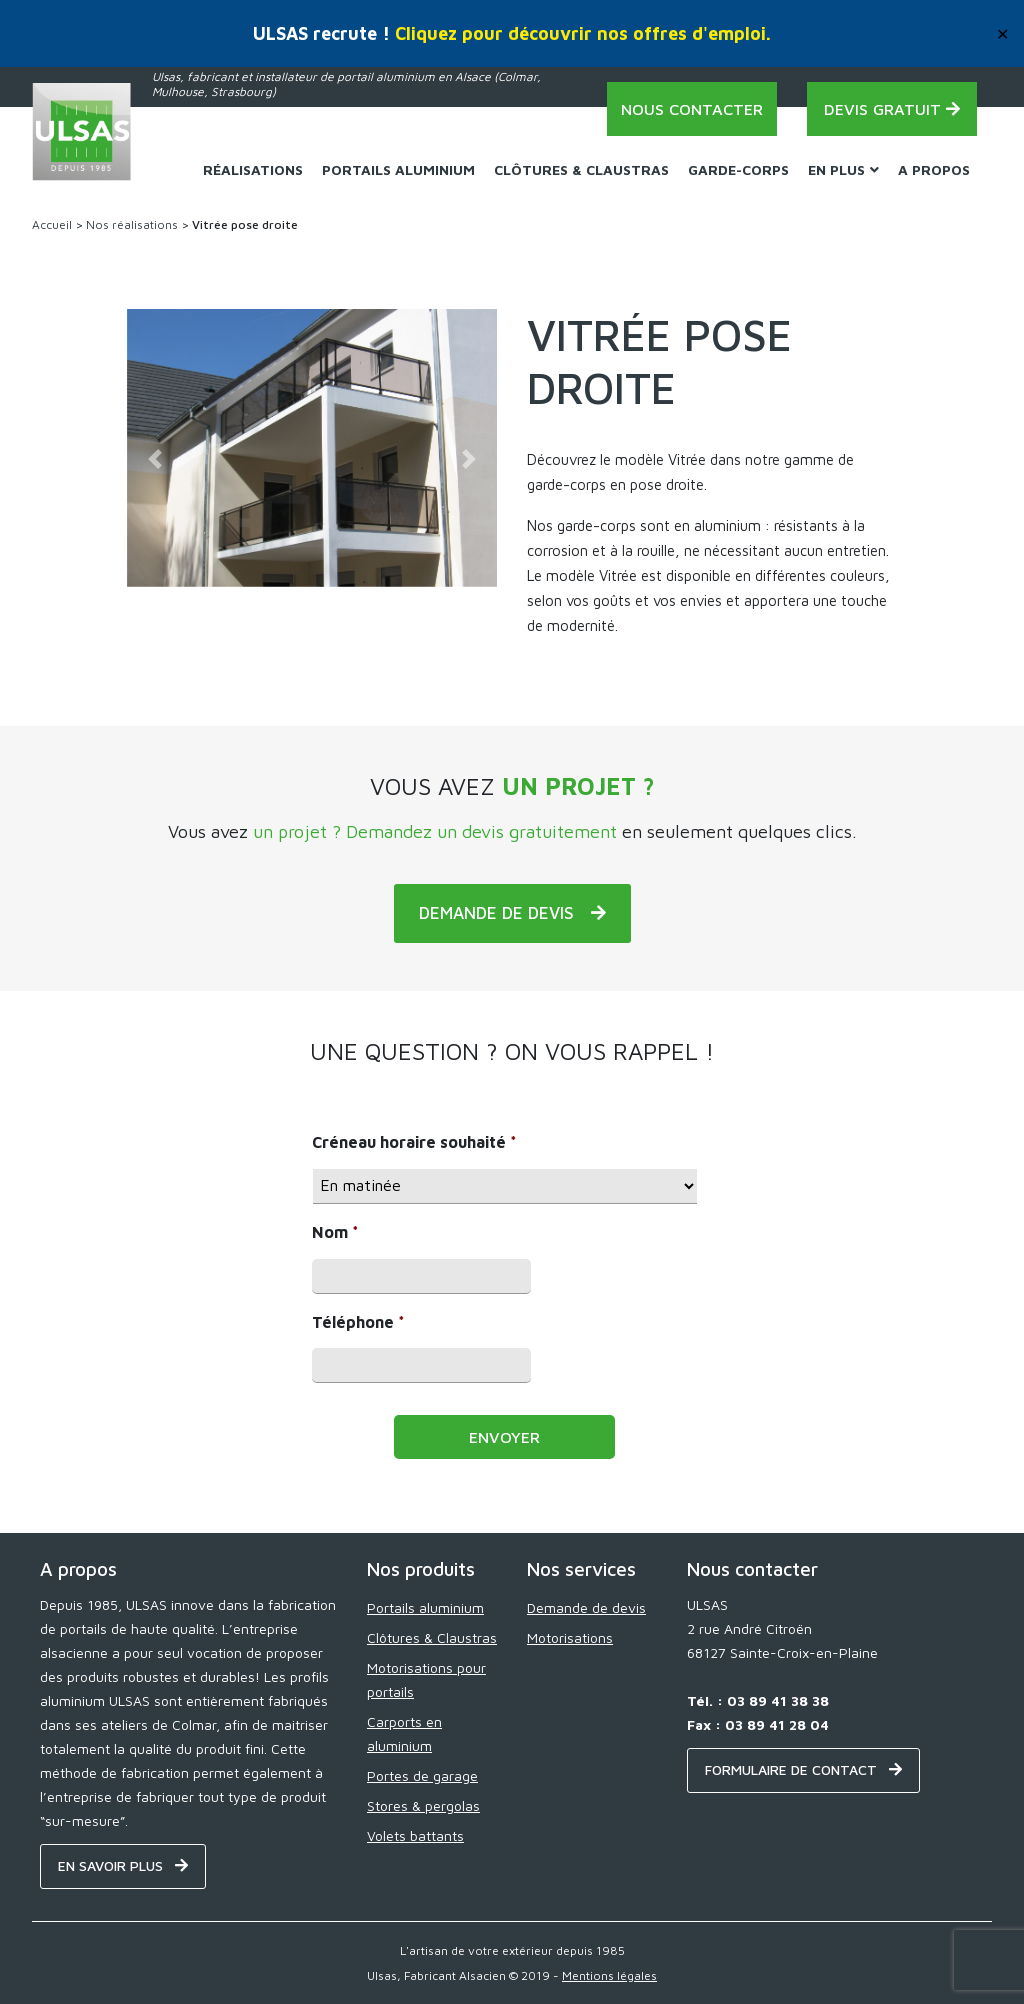 The image size is (1024, 2004). I want to click on Mentions légales, so click(609, 1975).